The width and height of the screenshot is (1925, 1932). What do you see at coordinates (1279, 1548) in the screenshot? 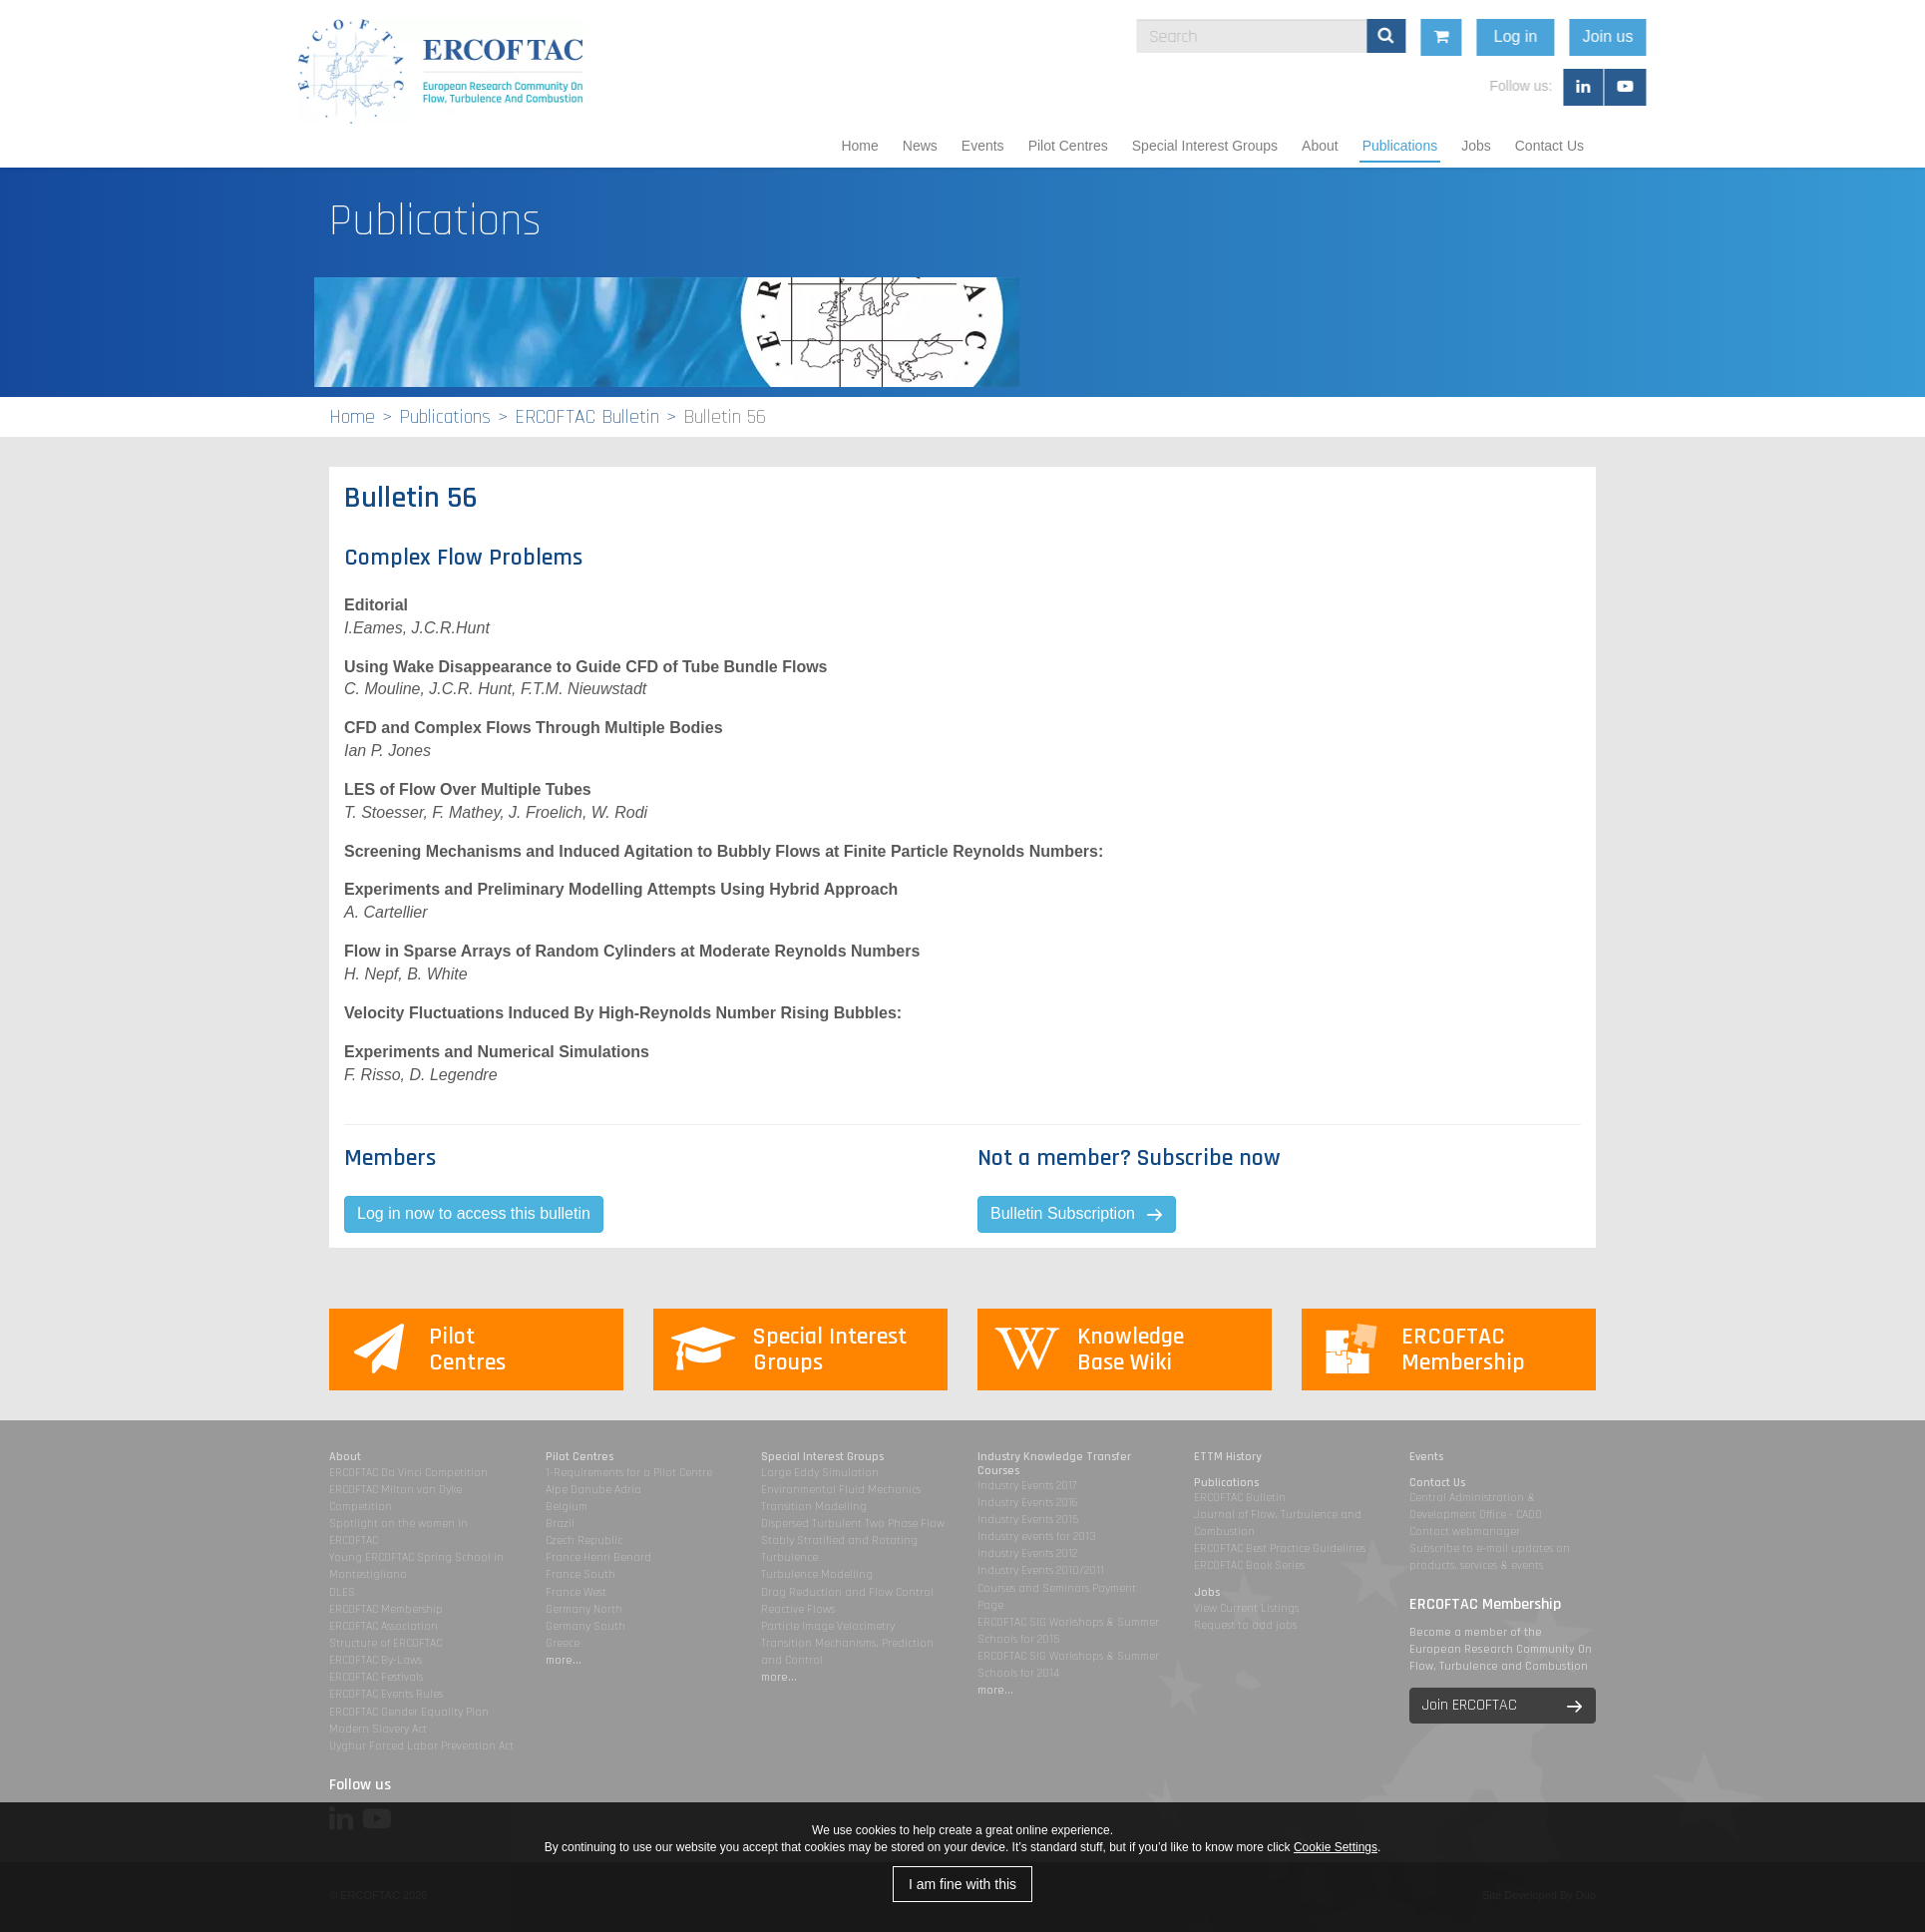
I see `ERCOFTAC Best Practice Guidelines` at bounding box center [1279, 1548].